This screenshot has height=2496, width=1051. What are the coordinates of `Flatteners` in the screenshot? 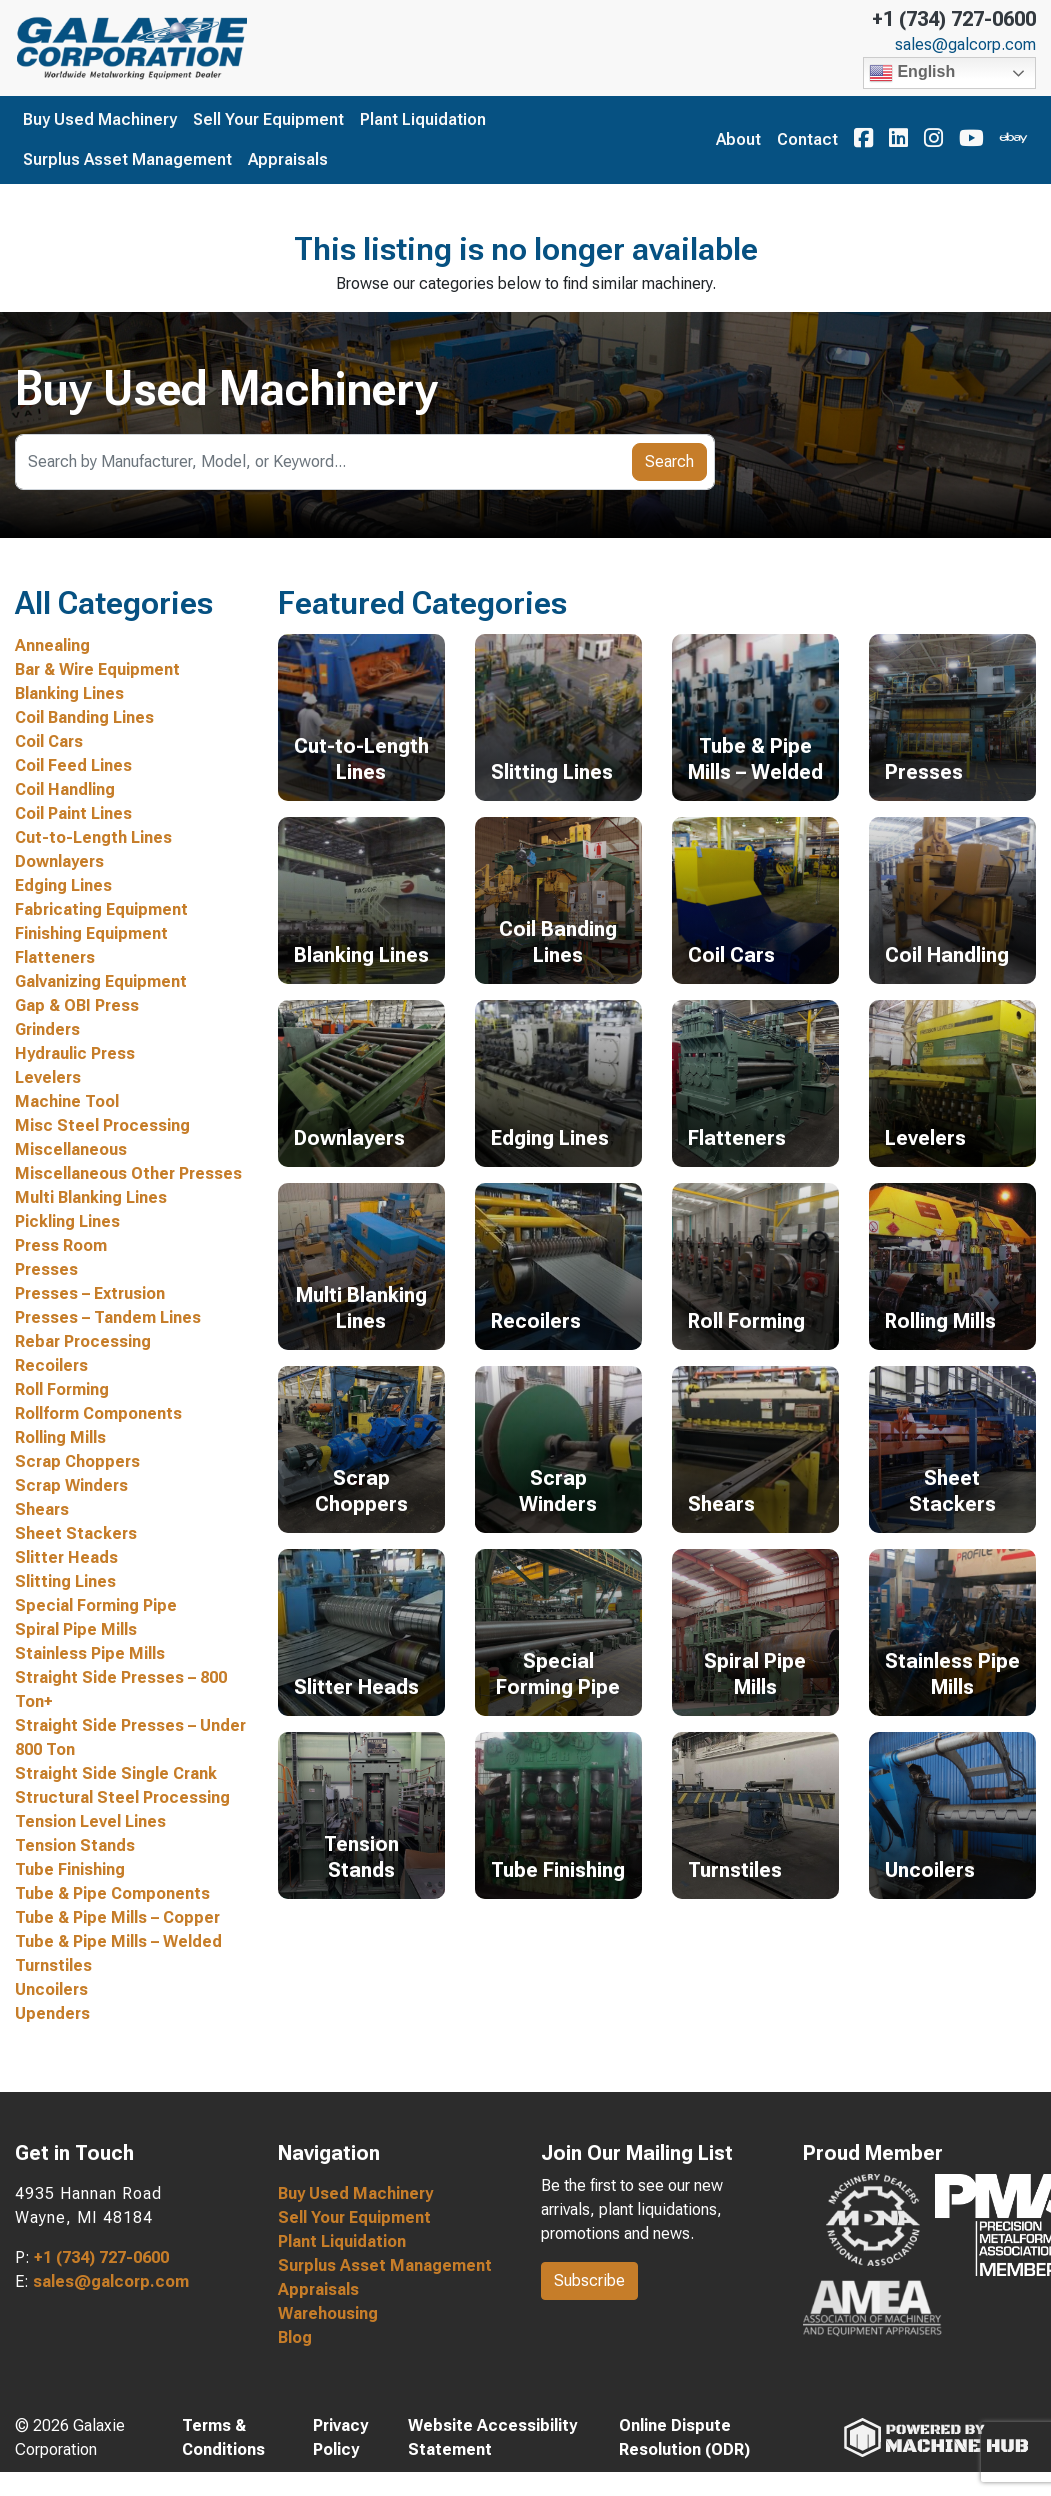 It's located at (55, 957).